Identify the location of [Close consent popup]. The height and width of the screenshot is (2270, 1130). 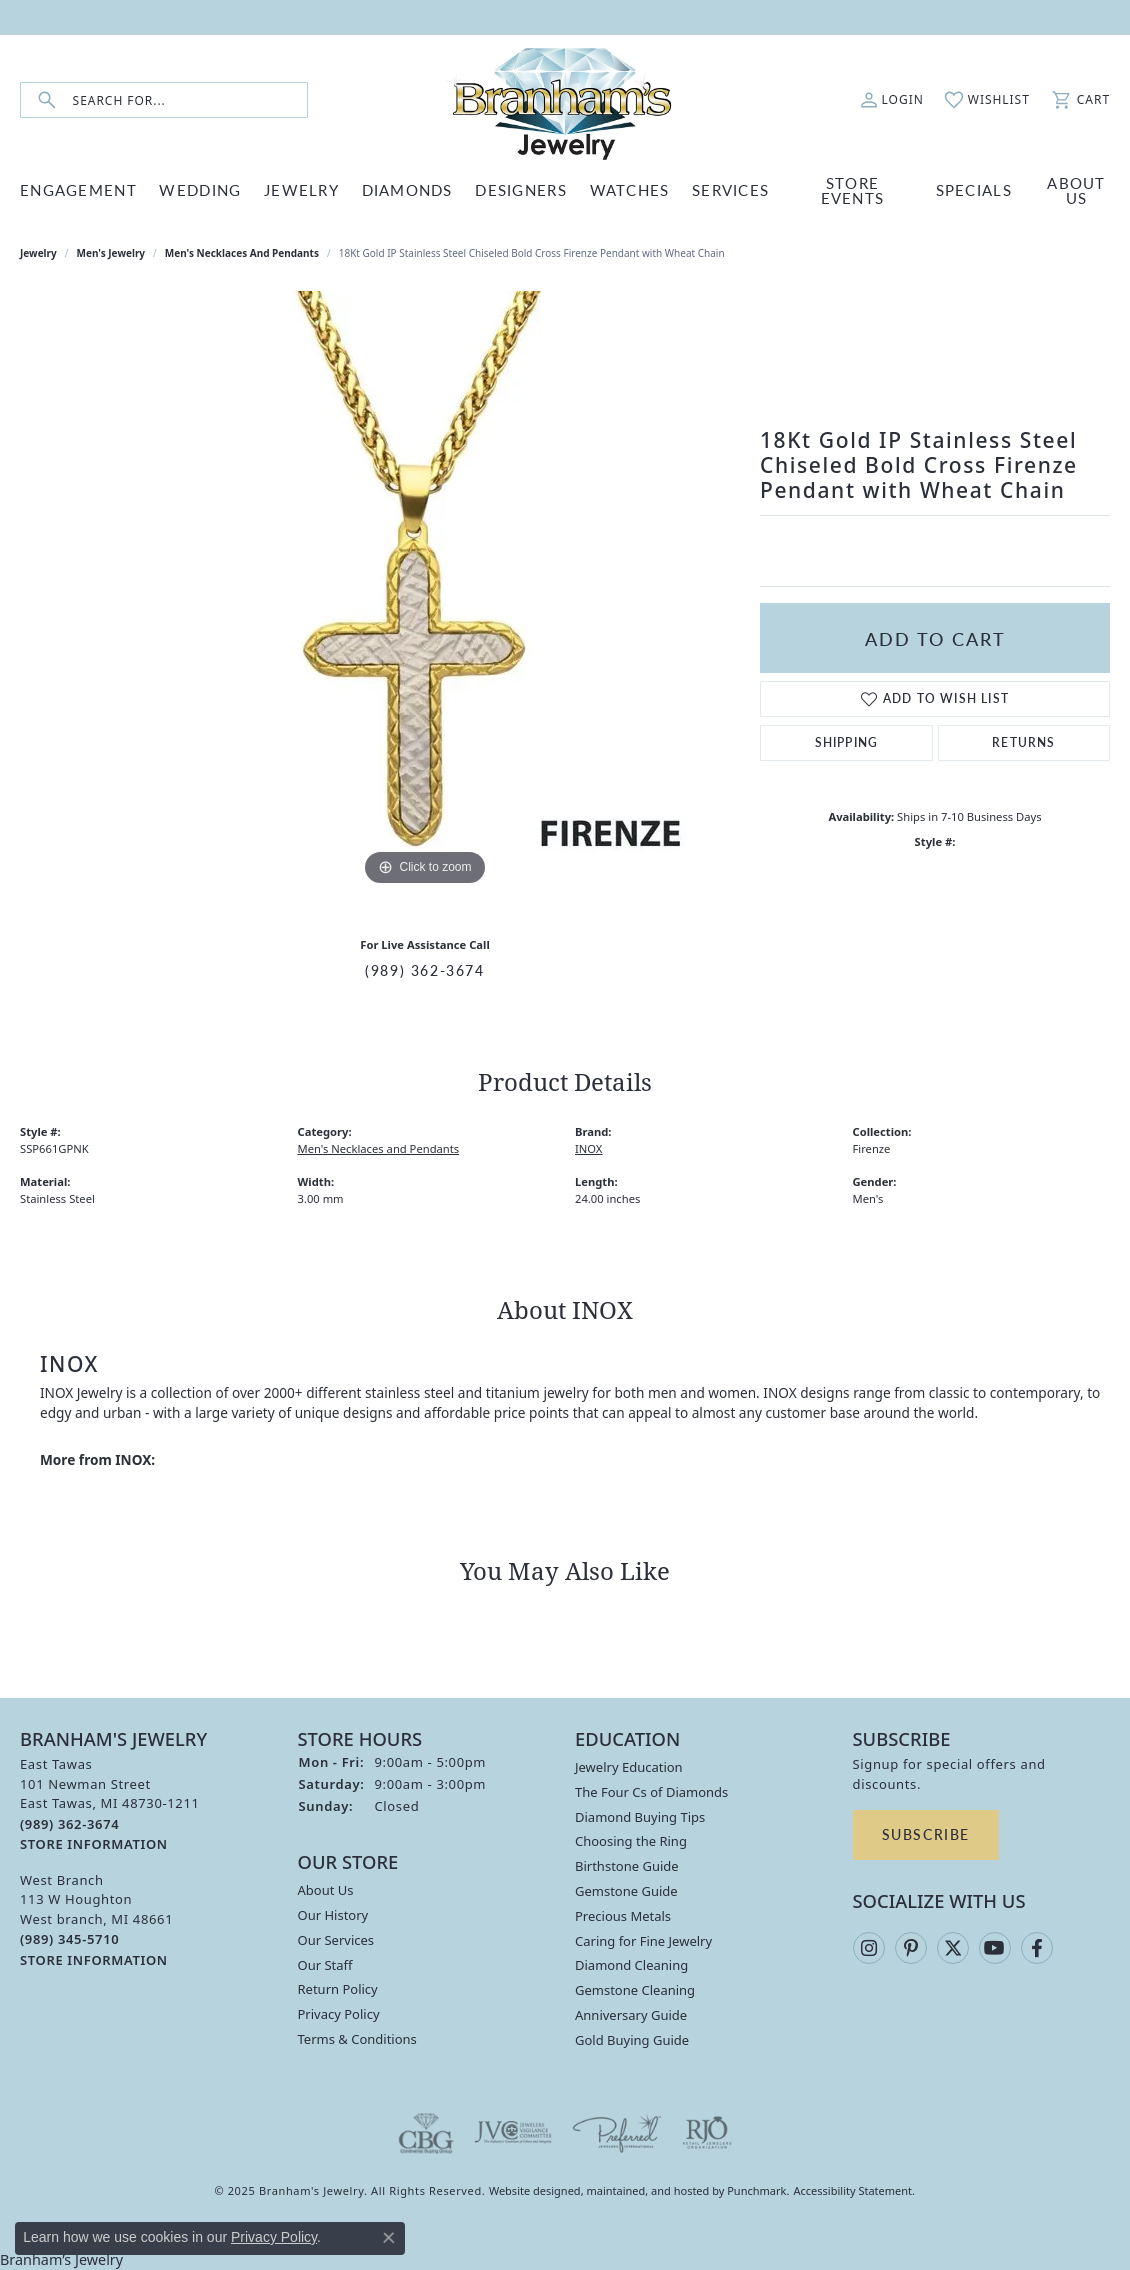
(389, 2238).